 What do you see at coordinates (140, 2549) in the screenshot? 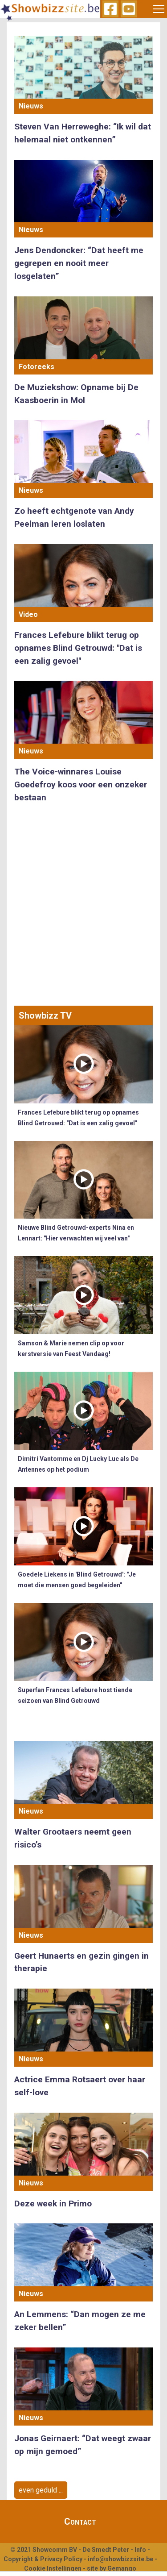
I see `Info` at bounding box center [140, 2549].